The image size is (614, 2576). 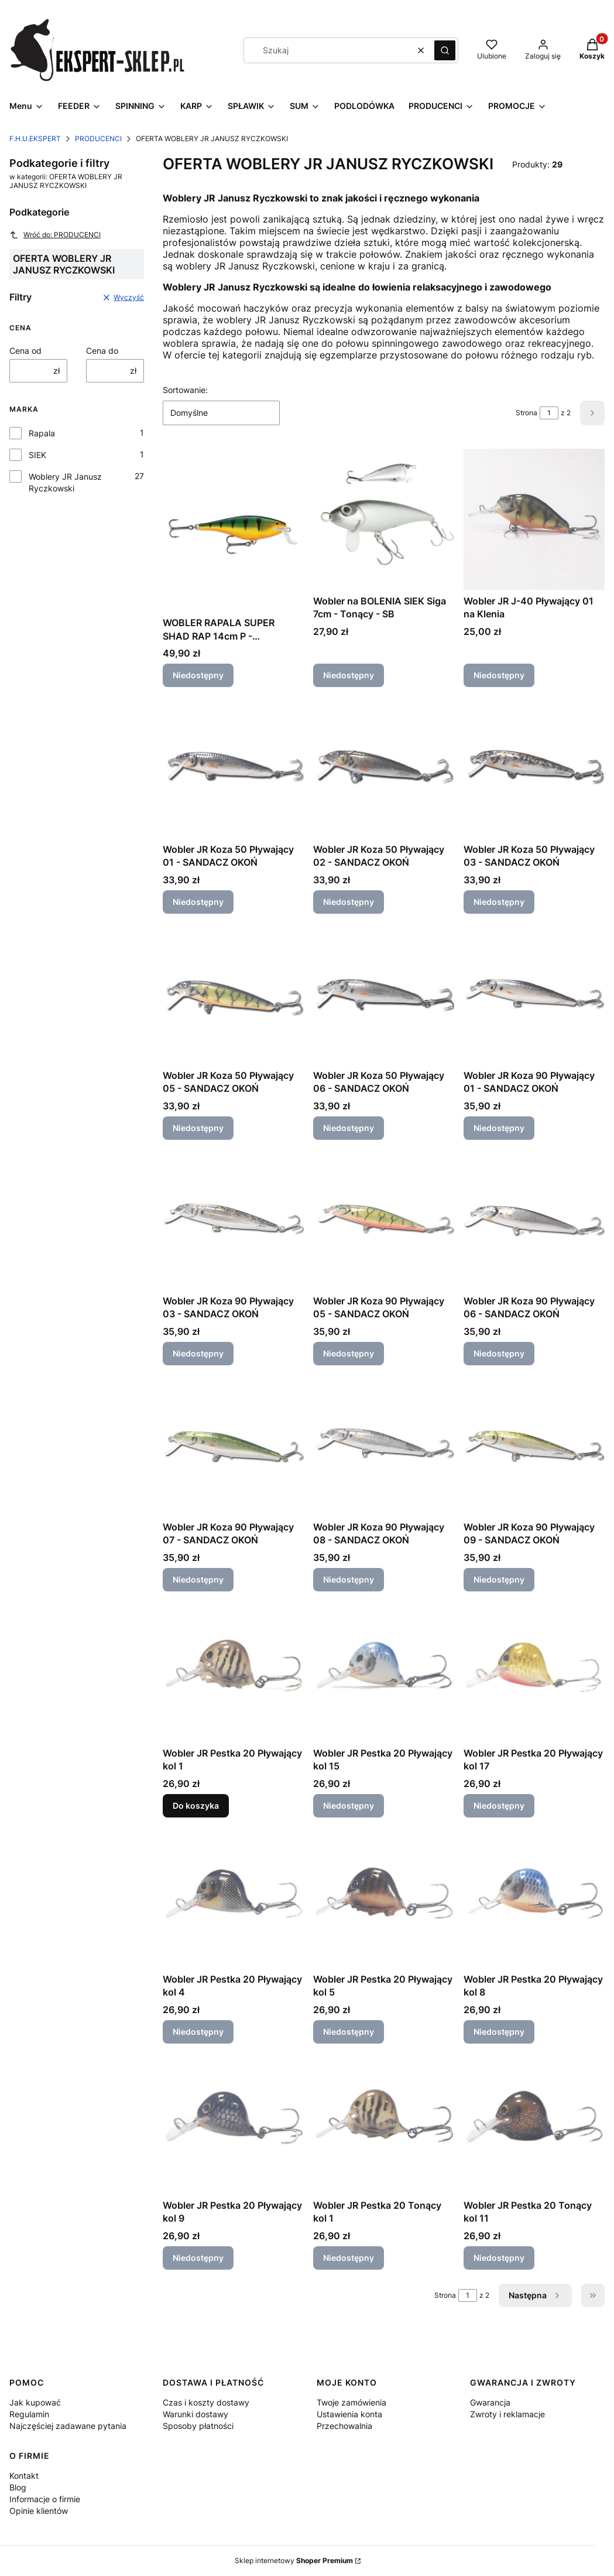 I want to click on [Przejdź do produktu Wobler JR Koza 50 Pływający 03 - SANDACZ OKOŃ. Produkt niedostępny], so click(x=534, y=767).